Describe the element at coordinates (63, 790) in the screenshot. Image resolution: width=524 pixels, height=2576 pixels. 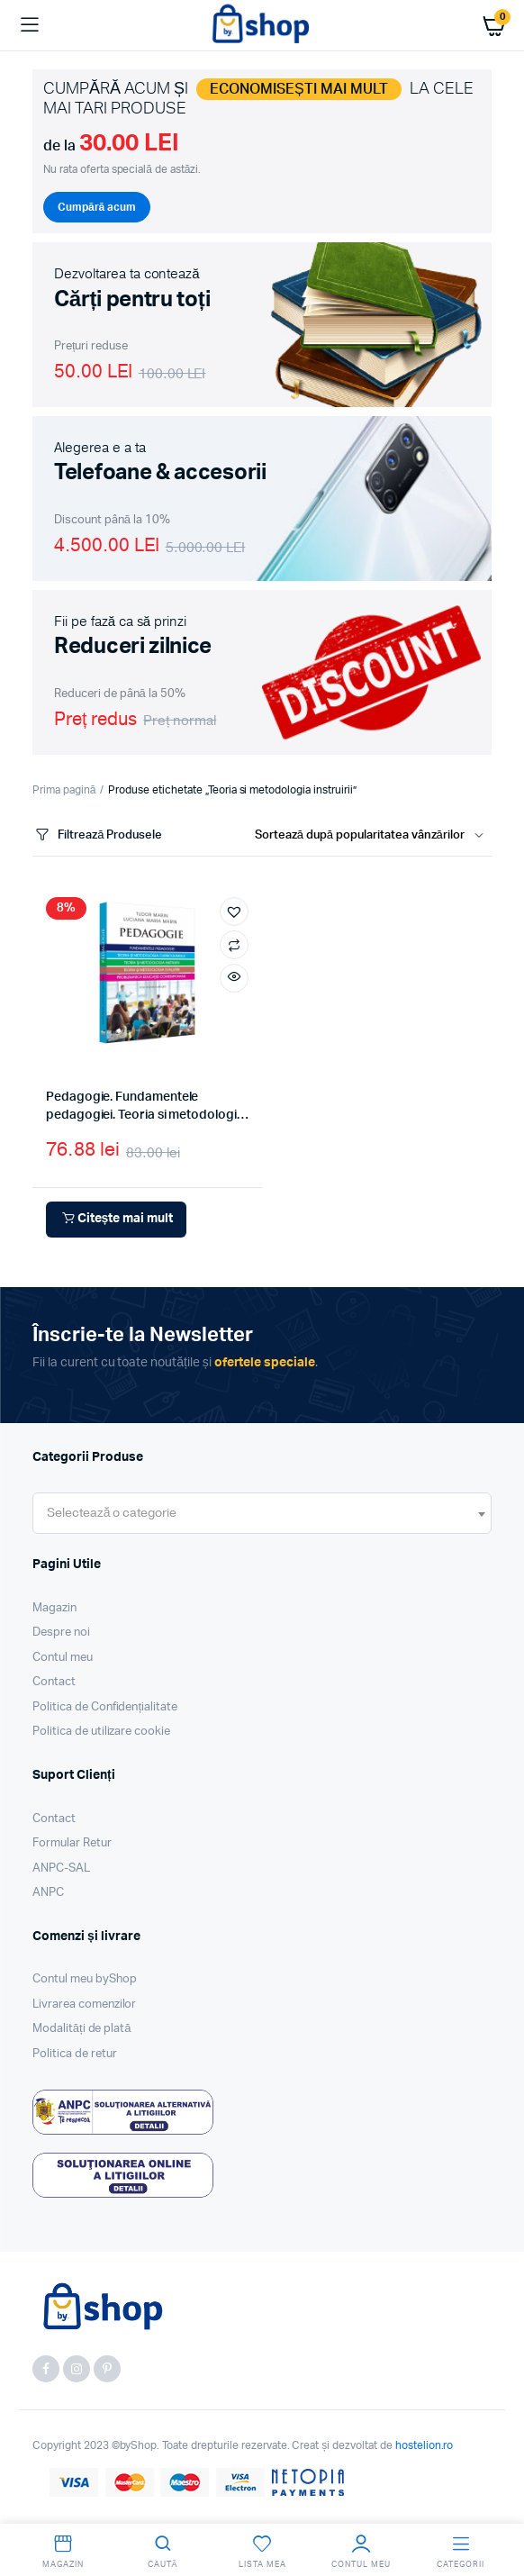
I see `Prima pagină` at that location.